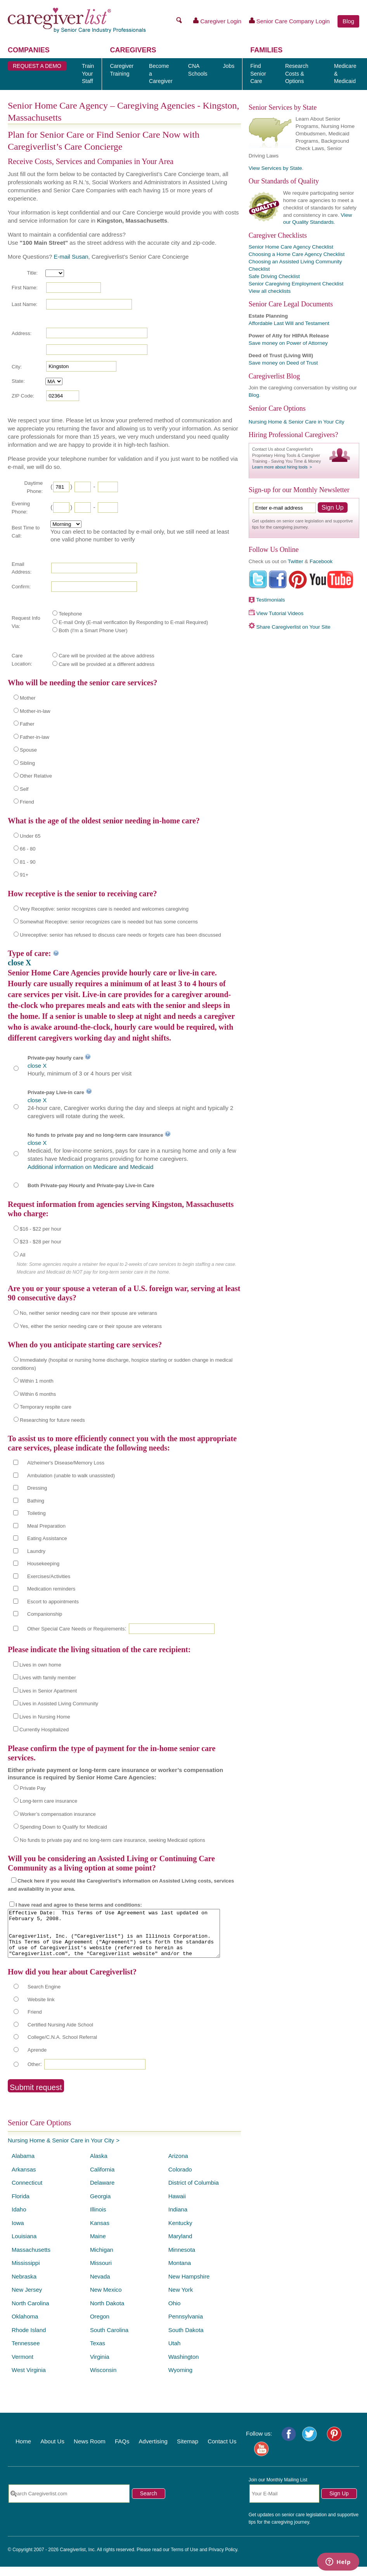 The image size is (367, 2576). Describe the element at coordinates (44, 1614) in the screenshot. I see `Companionship` at that location.